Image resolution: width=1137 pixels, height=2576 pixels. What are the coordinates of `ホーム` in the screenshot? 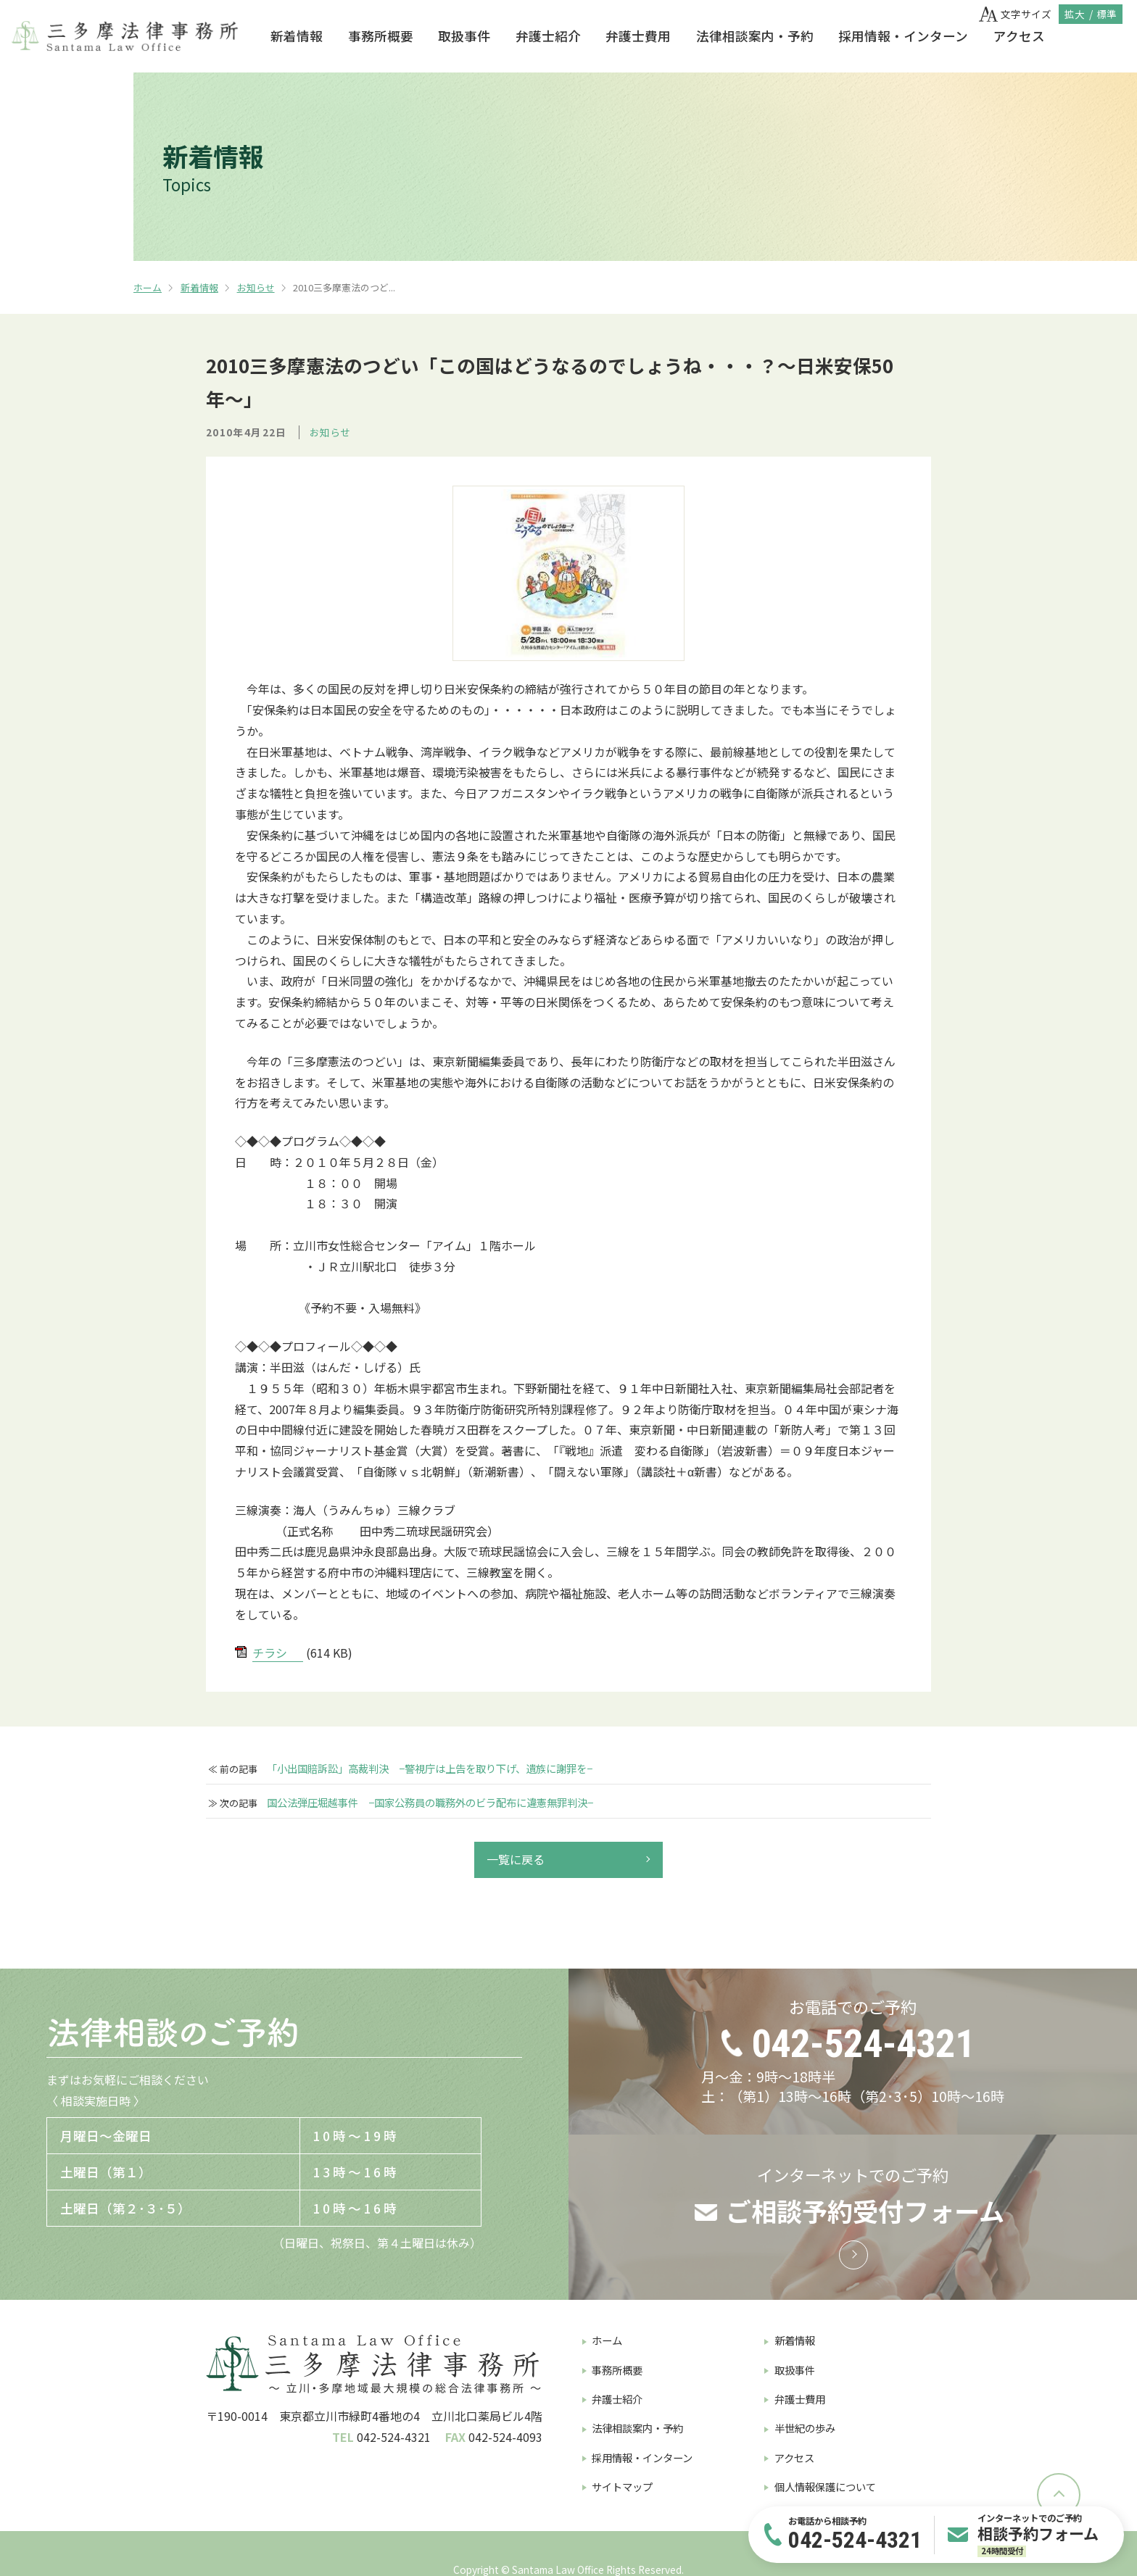 It's located at (147, 287).